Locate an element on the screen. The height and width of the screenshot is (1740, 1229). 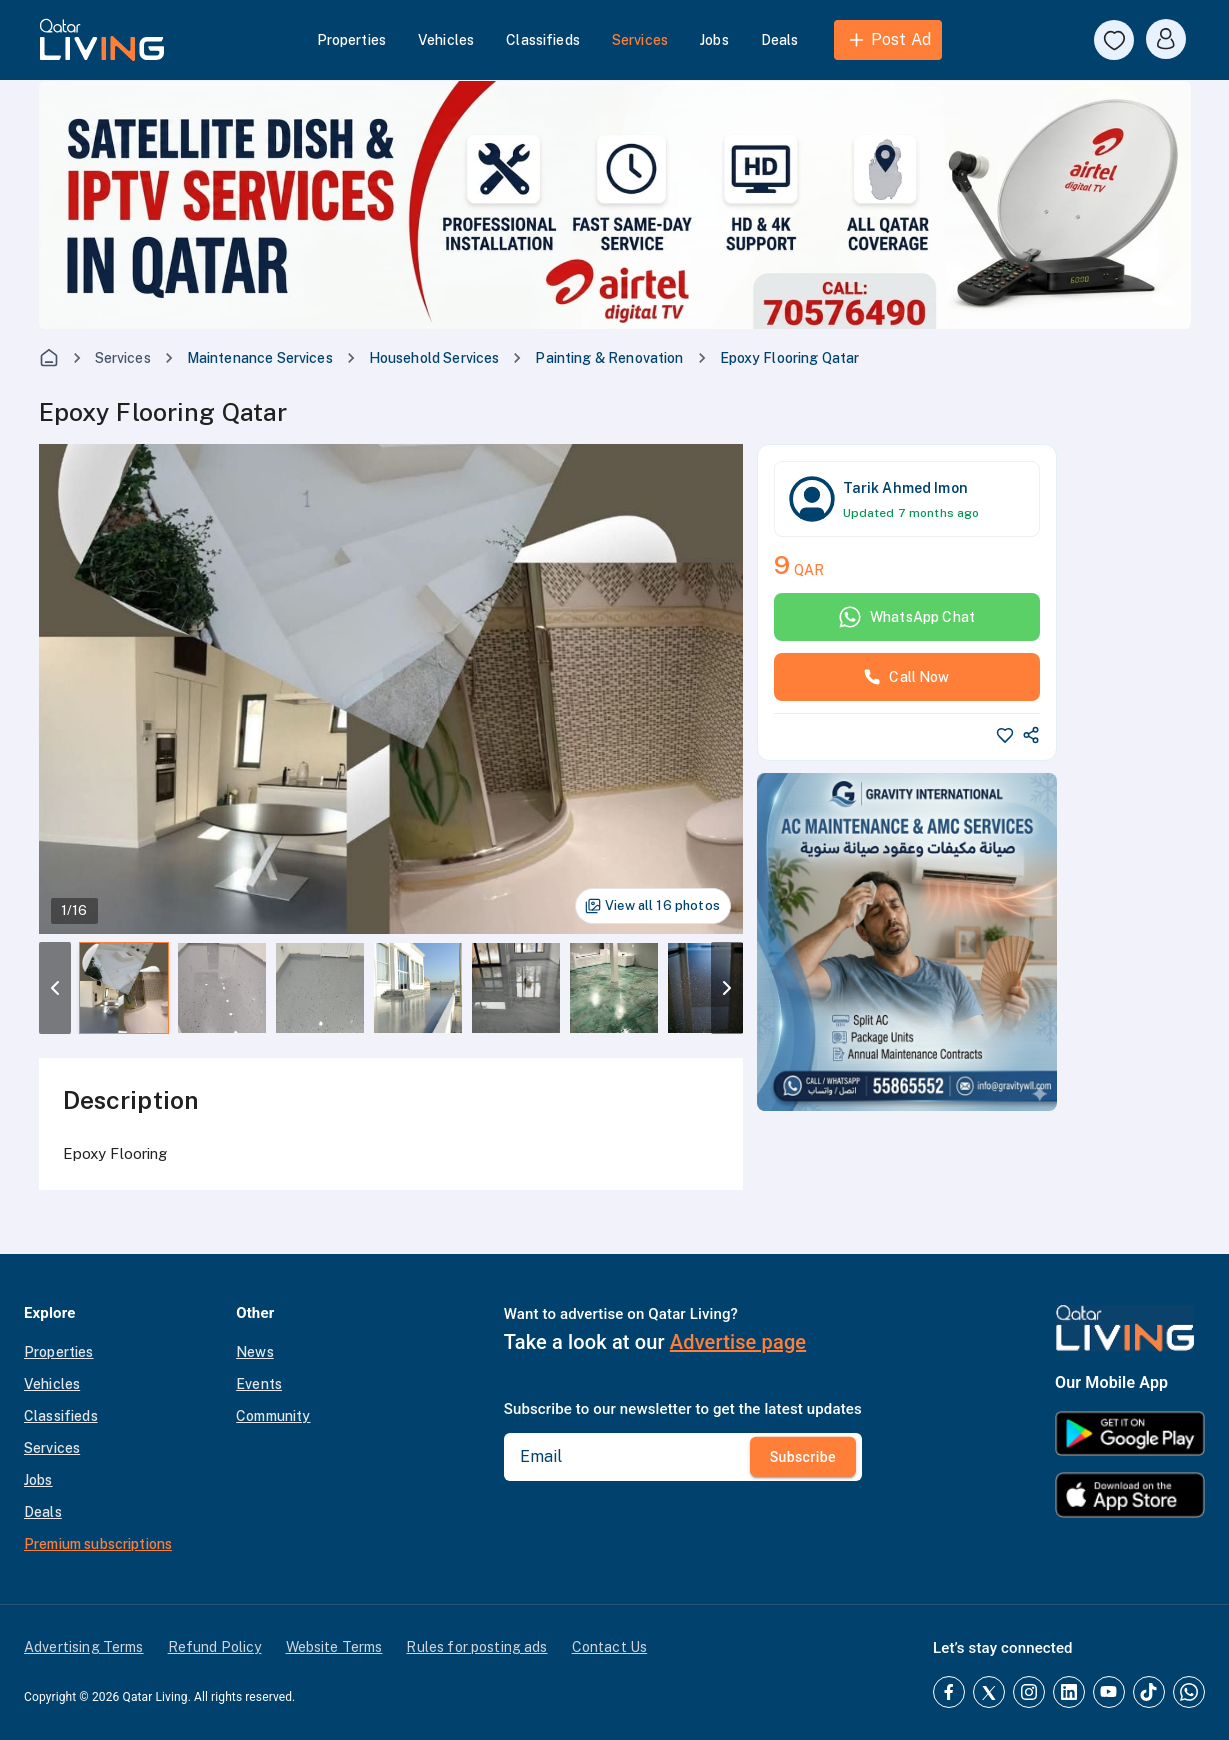
Call Now is located at coordinates (906, 677).